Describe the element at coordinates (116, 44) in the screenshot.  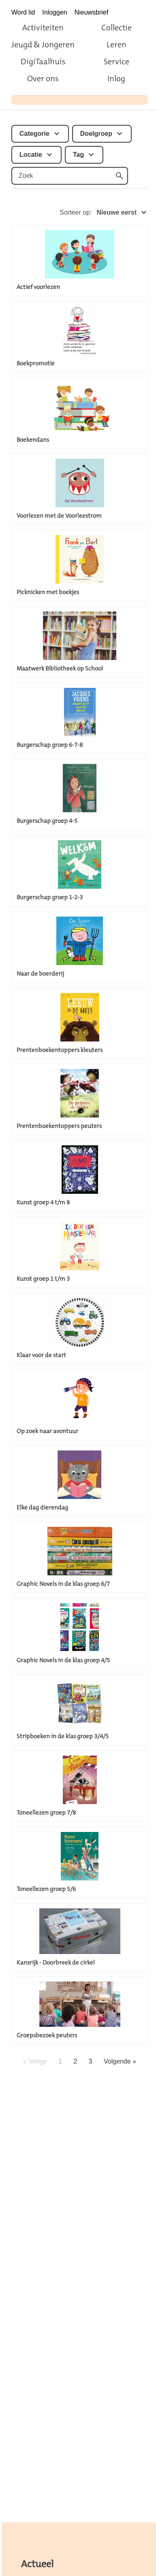
I see `Leren` at that location.